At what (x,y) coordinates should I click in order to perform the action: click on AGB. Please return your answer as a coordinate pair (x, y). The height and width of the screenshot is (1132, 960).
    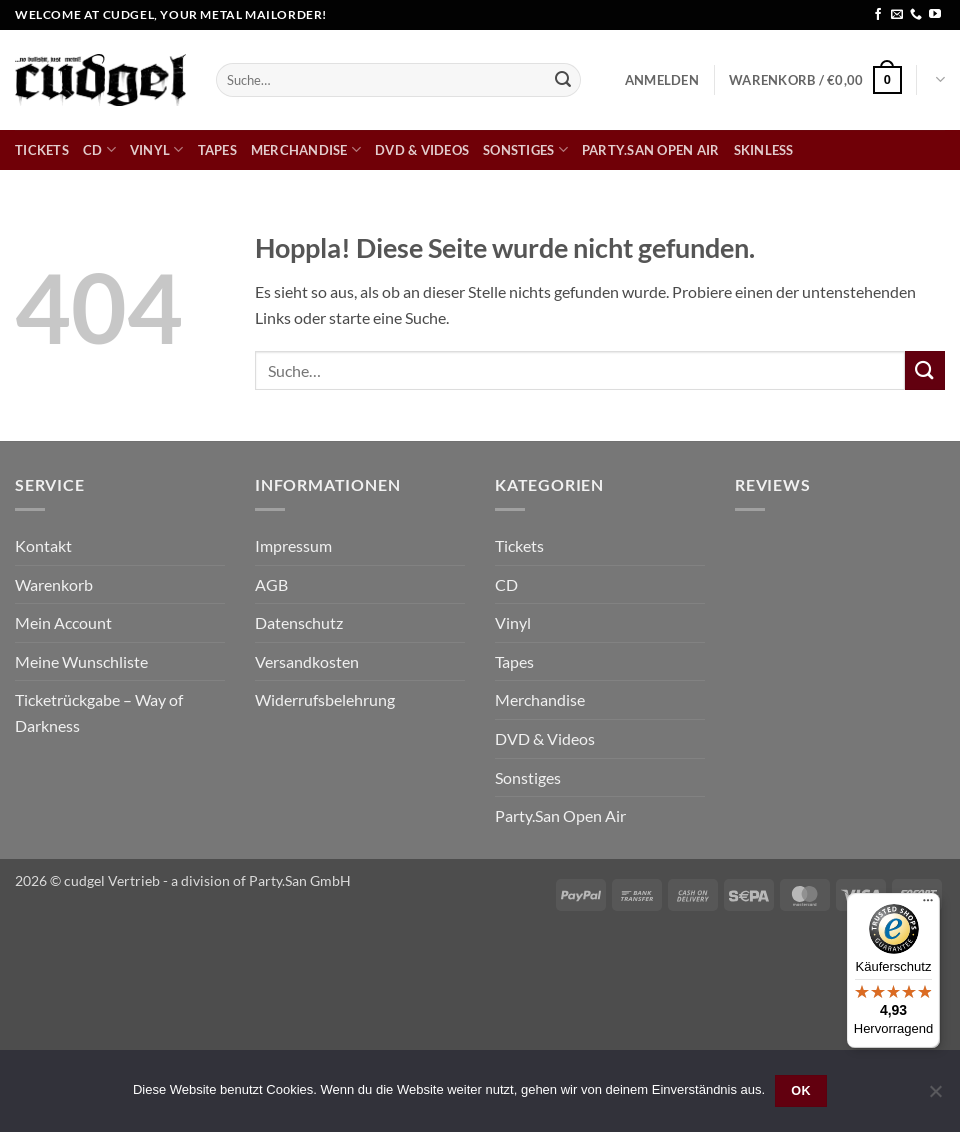
    Looking at the image, I should click on (271, 584).